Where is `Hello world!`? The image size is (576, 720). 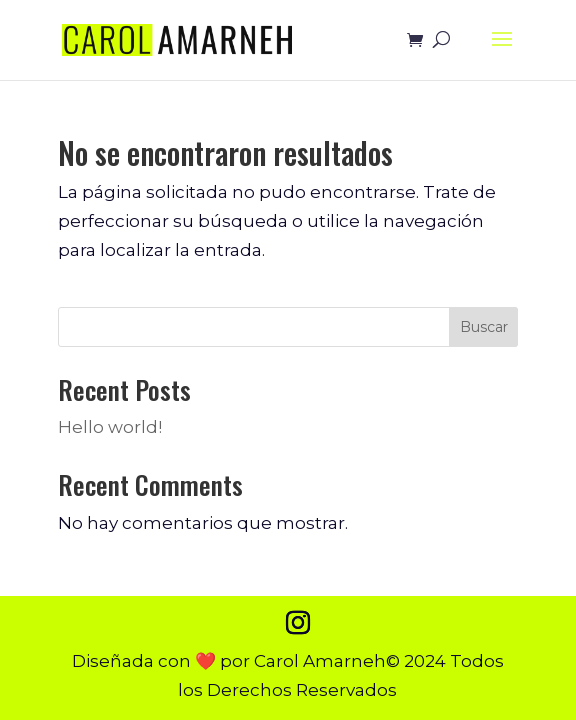
Hello world! is located at coordinates (110, 427).